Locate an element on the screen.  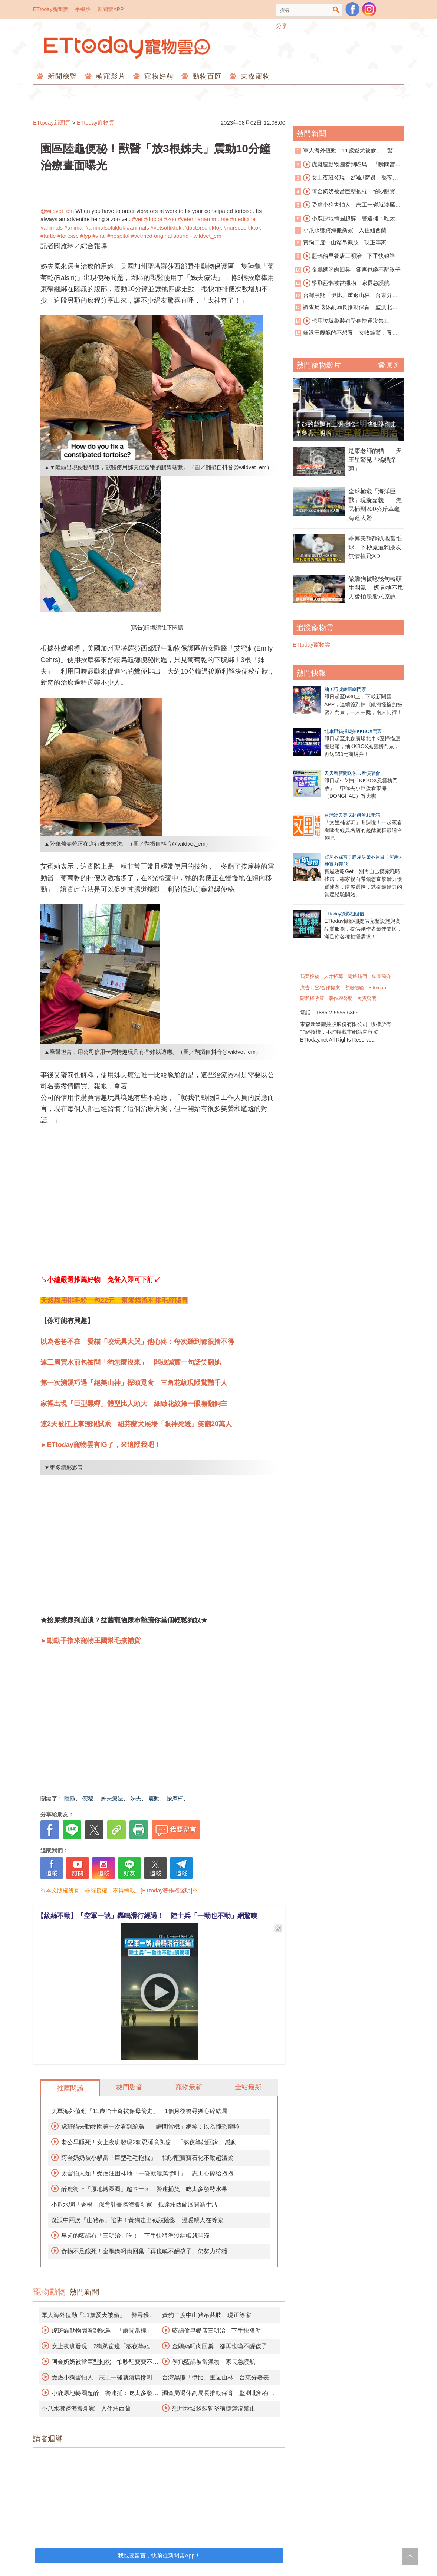
調查局退休副局長推動保育 監測北部有無石虎族群 is located at coordinates (346, 308).